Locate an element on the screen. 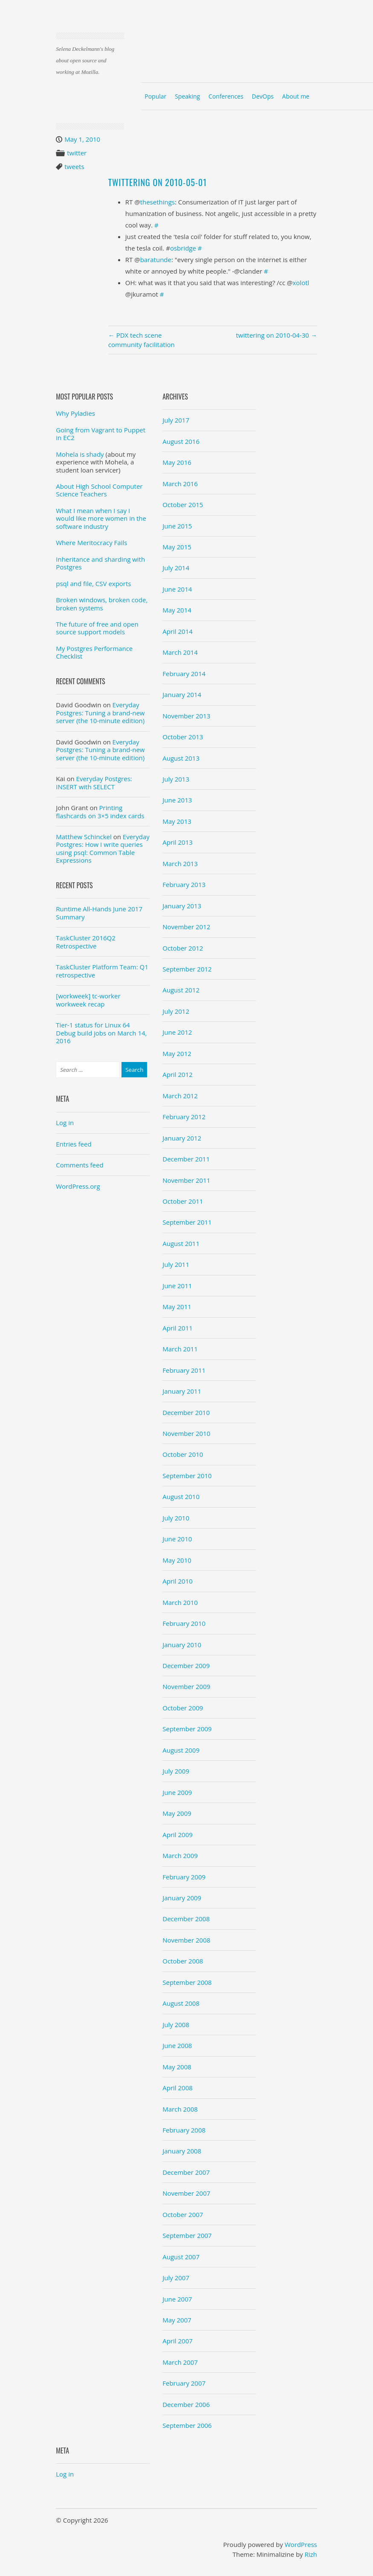 The image size is (373, 2576). November 2007 is located at coordinates (186, 2193).